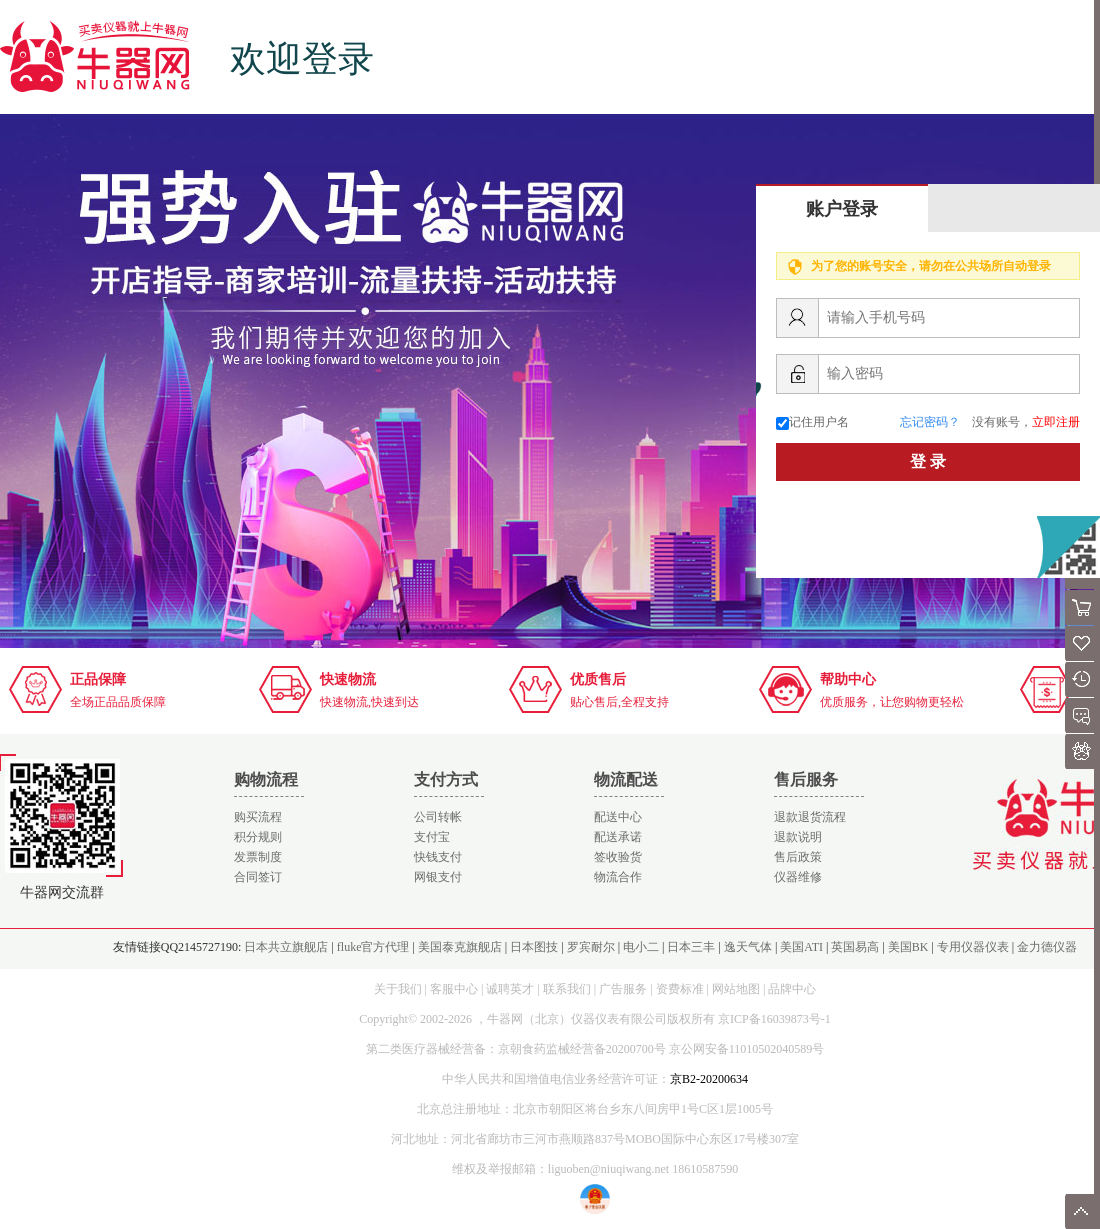 This screenshot has height=1229, width=1100. I want to click on 快钱支付, so click(438, 857).